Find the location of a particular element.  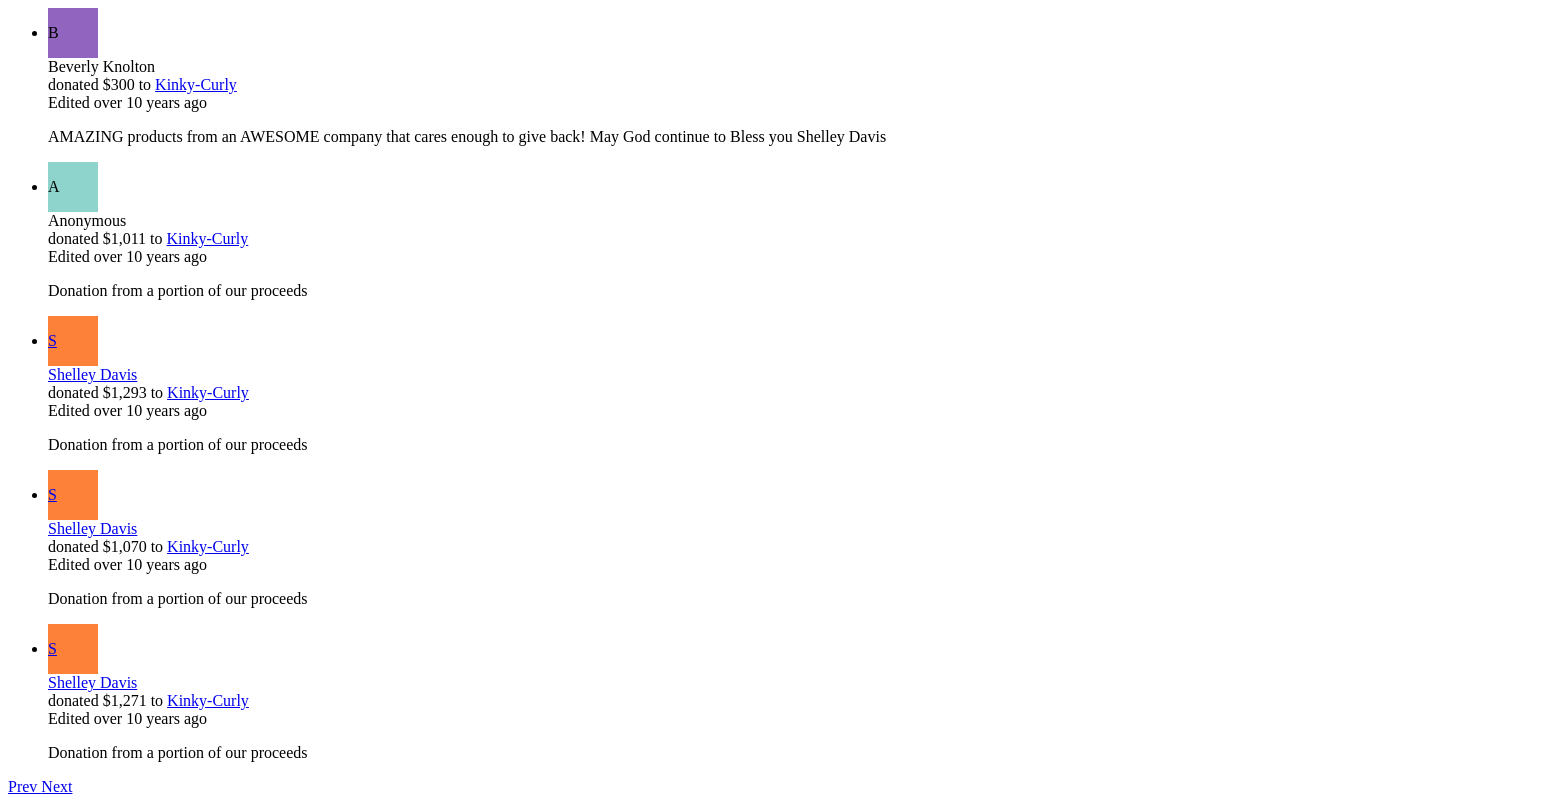

Prev is located at coordinates (24, 786).